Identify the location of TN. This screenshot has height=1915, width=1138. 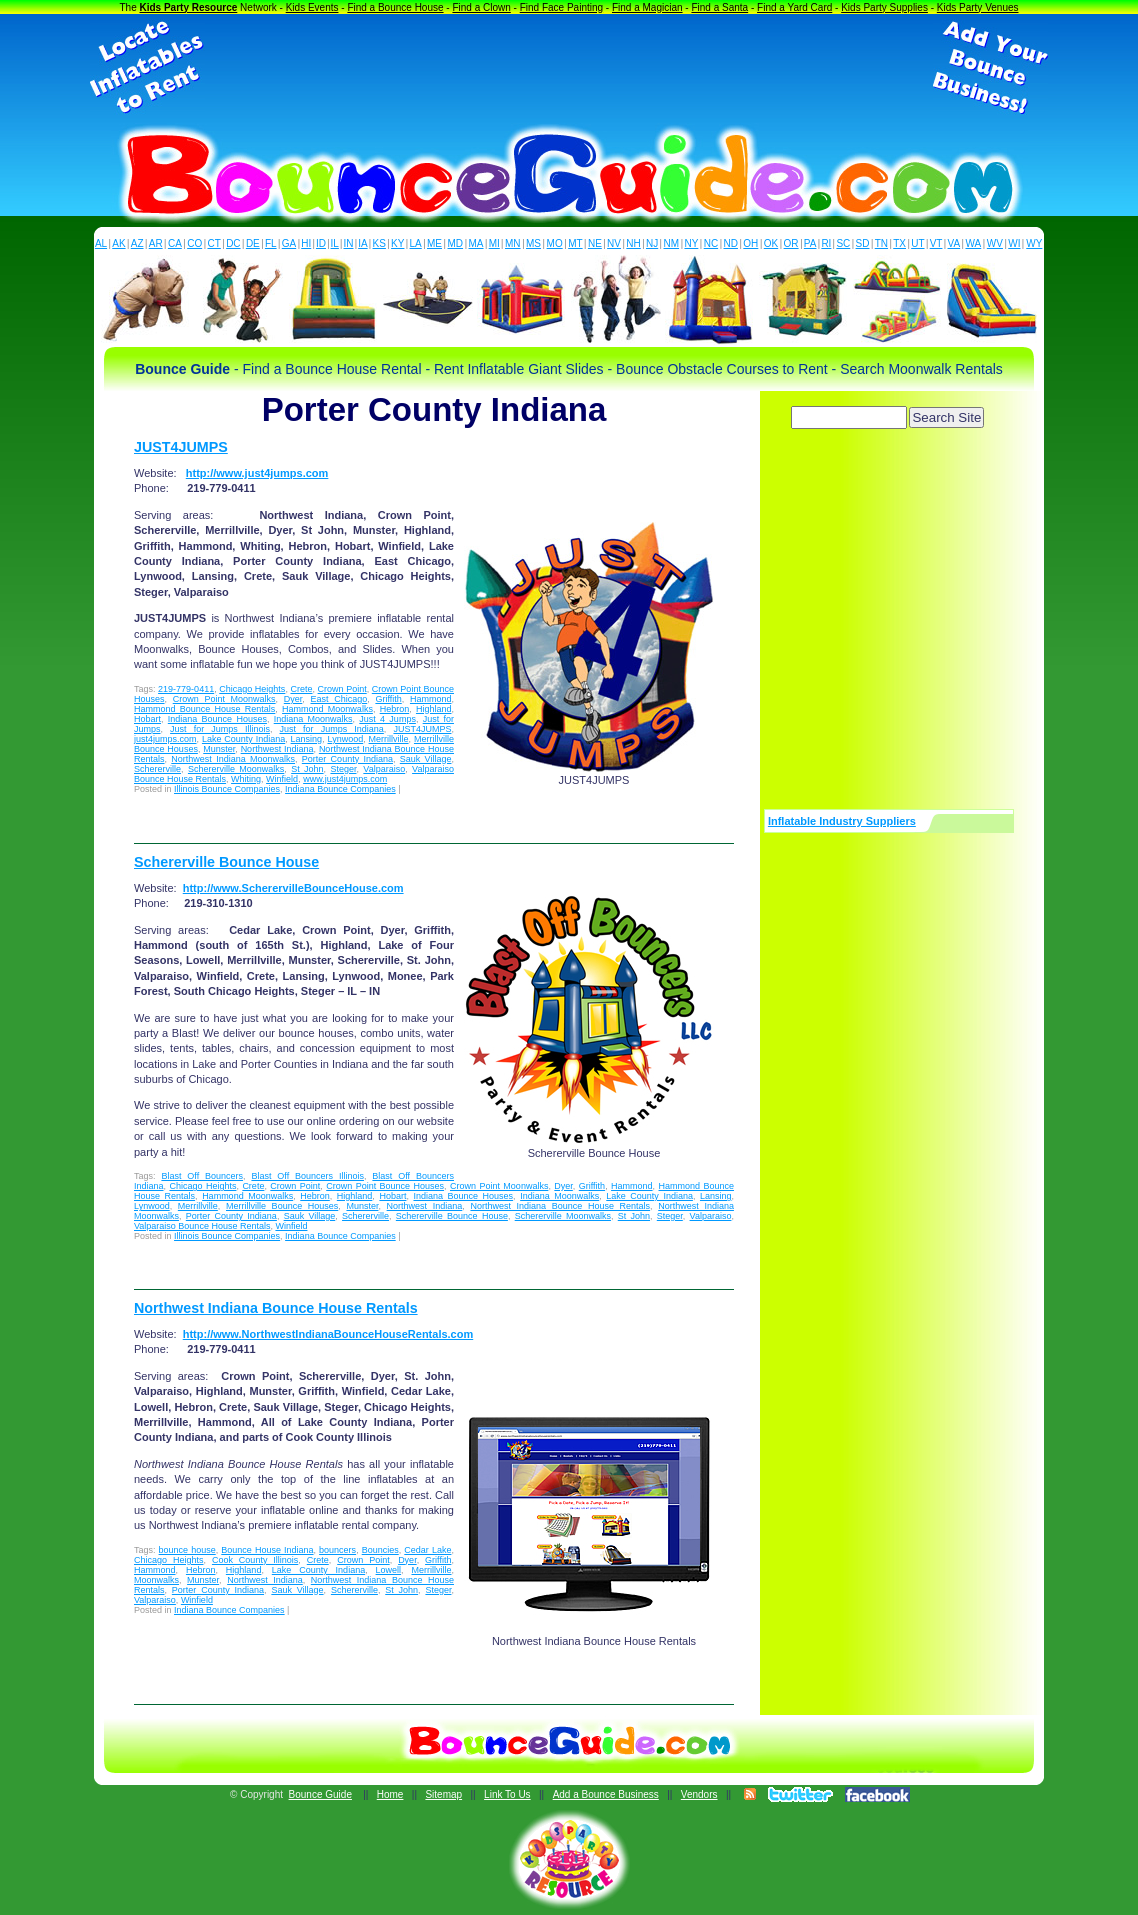
(881, 243).